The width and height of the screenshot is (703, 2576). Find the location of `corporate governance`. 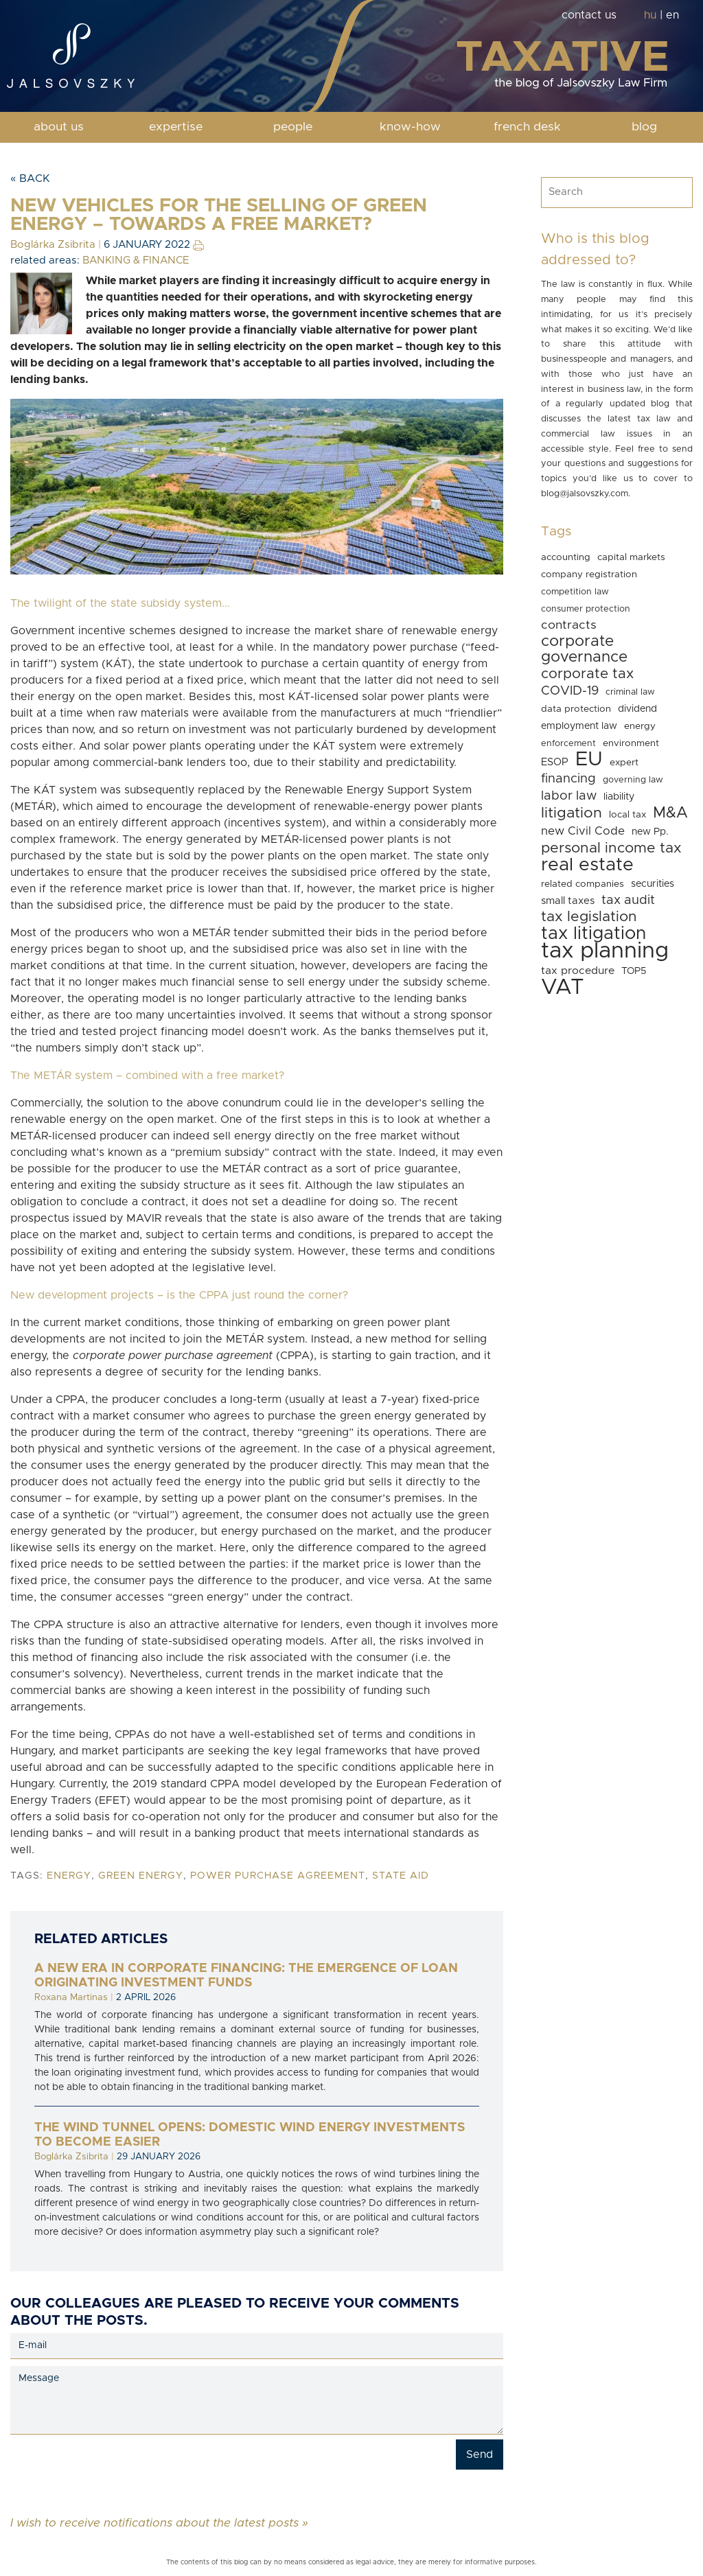

corporate governance is located at coordinates (584, 649).